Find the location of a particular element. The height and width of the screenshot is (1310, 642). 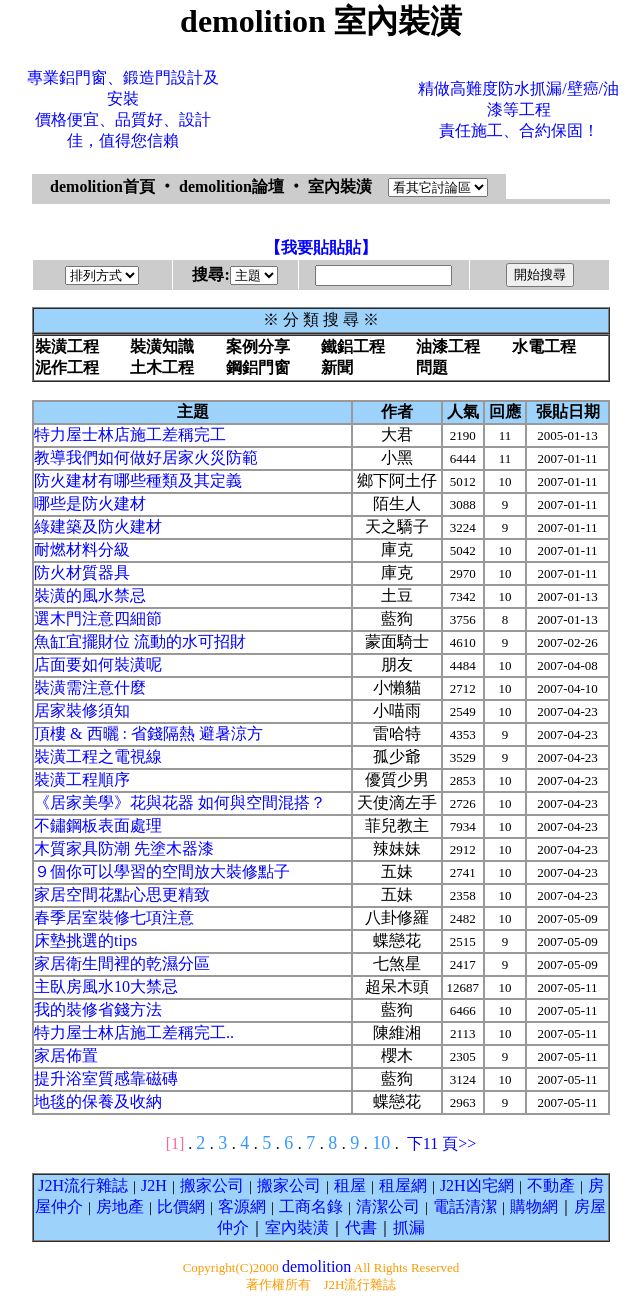

家居空間花點心思更精致 is located at coordinates (122, 894).